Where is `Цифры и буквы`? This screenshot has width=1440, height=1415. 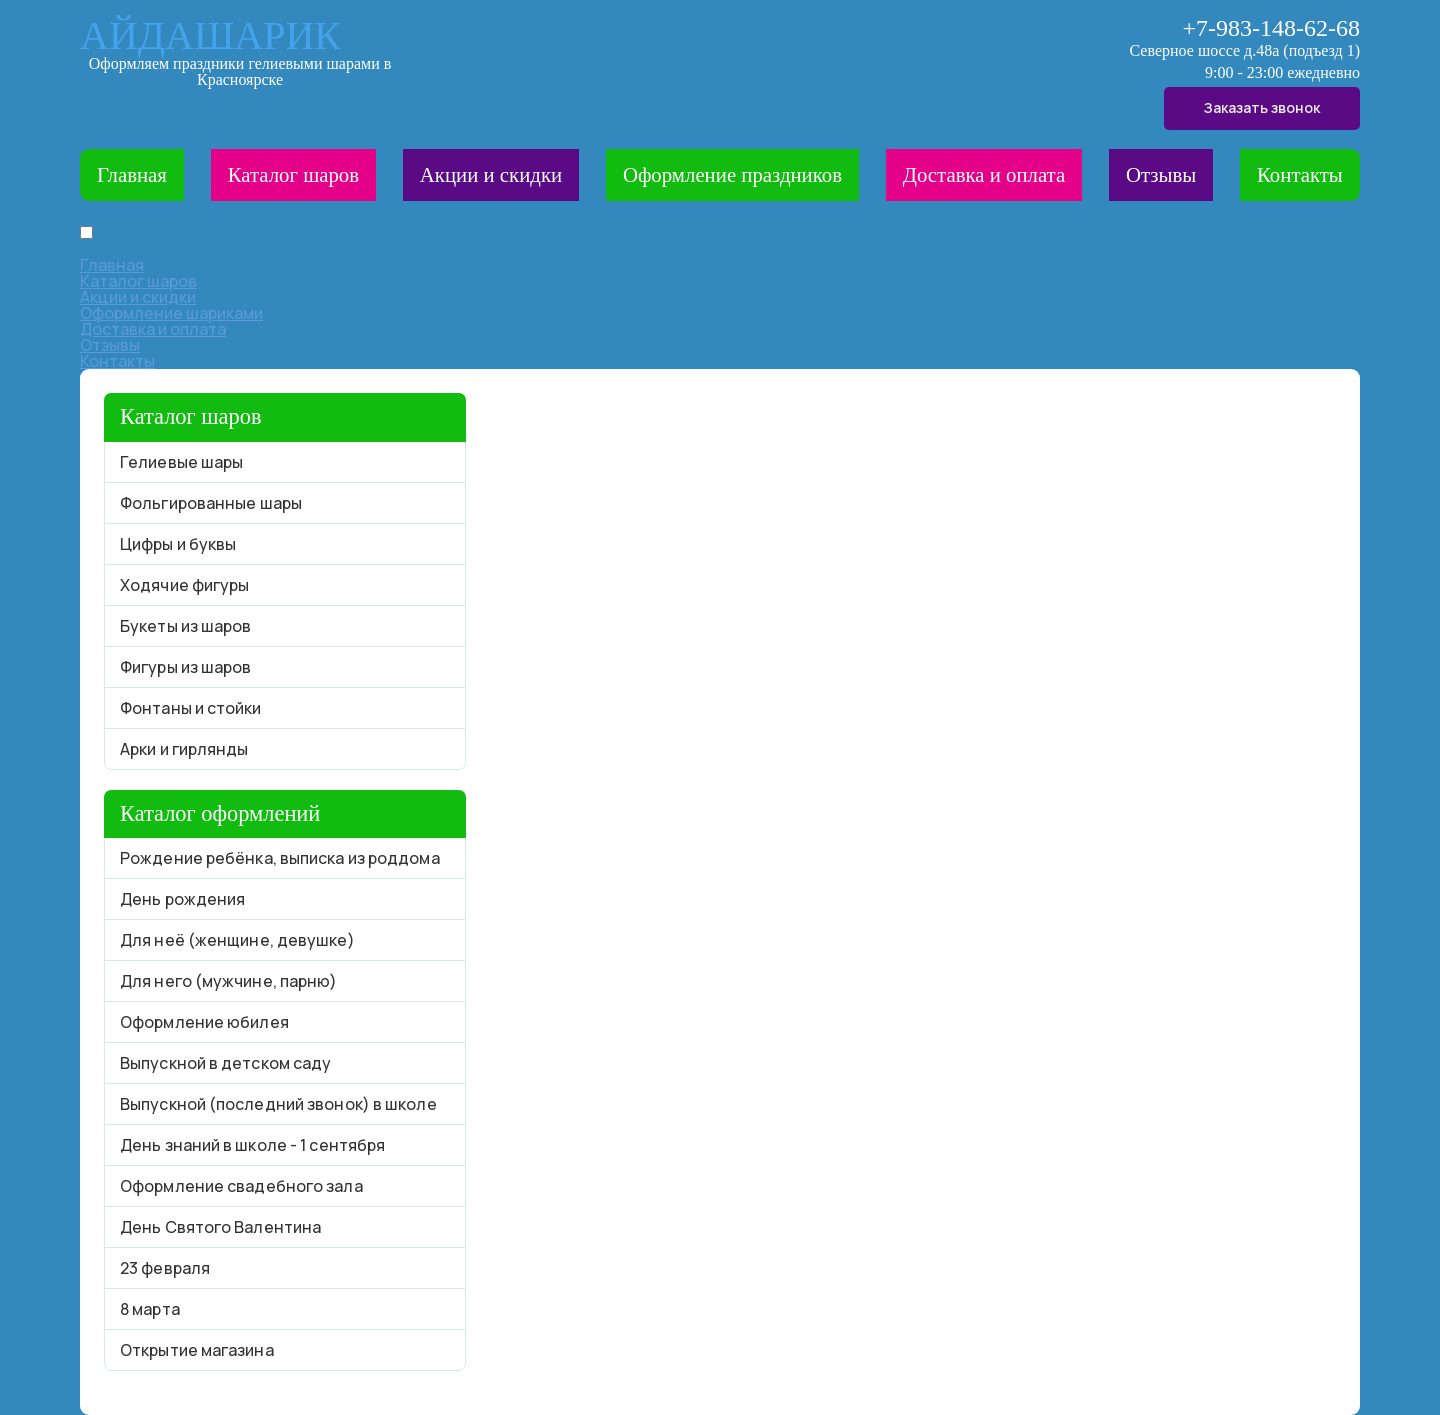
Цифры и буквы is located at coordinates (178, 544).